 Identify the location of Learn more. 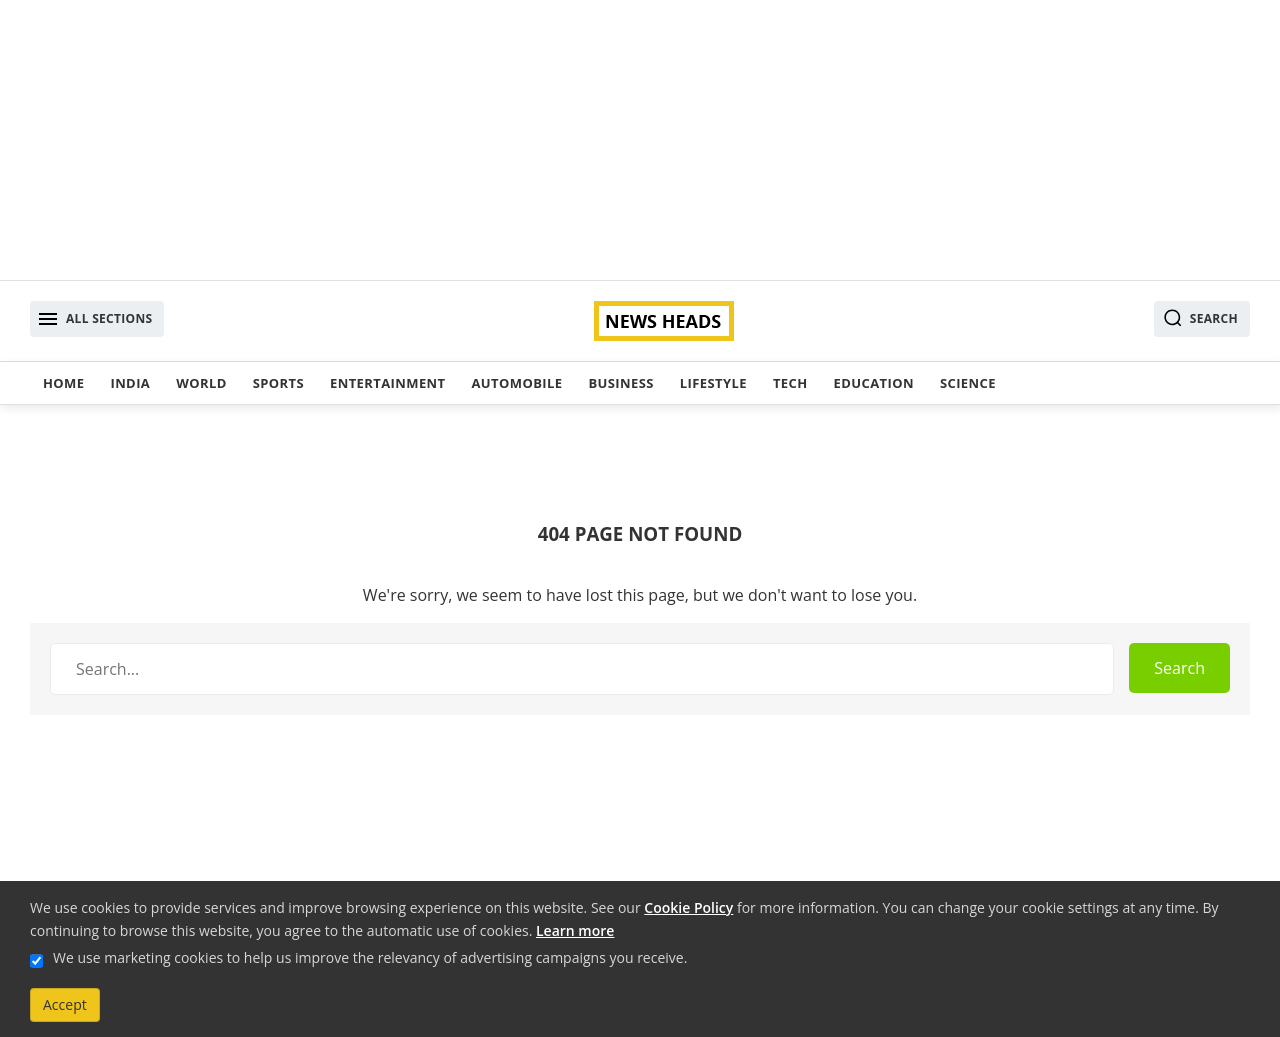
(575, 930).